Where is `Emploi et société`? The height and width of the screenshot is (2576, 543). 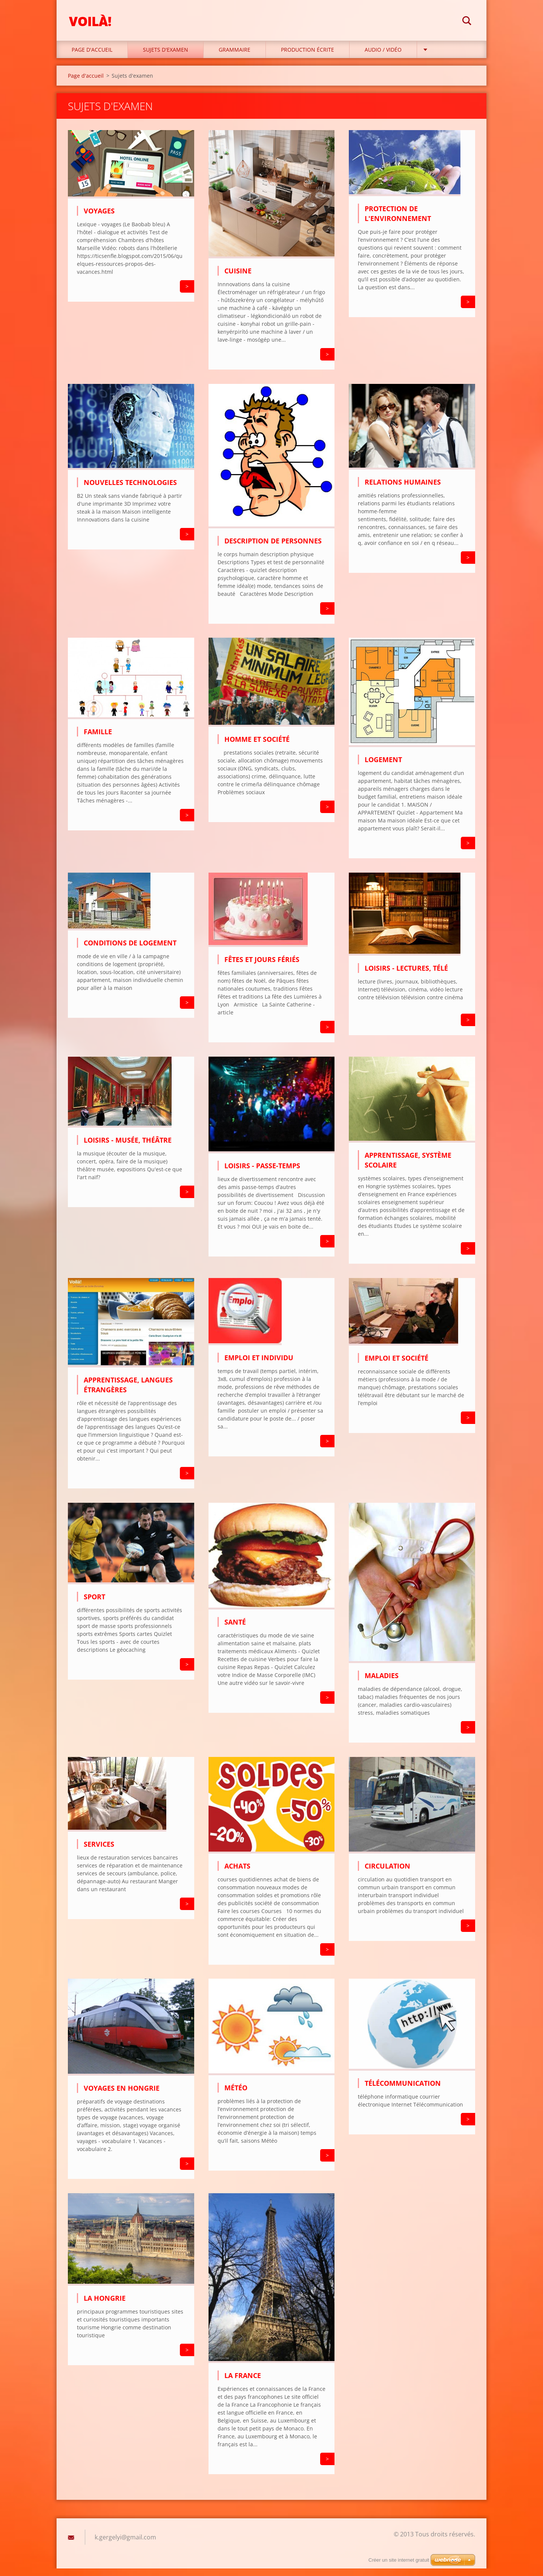 Emploi et société is located at coordinates (396, 1365).